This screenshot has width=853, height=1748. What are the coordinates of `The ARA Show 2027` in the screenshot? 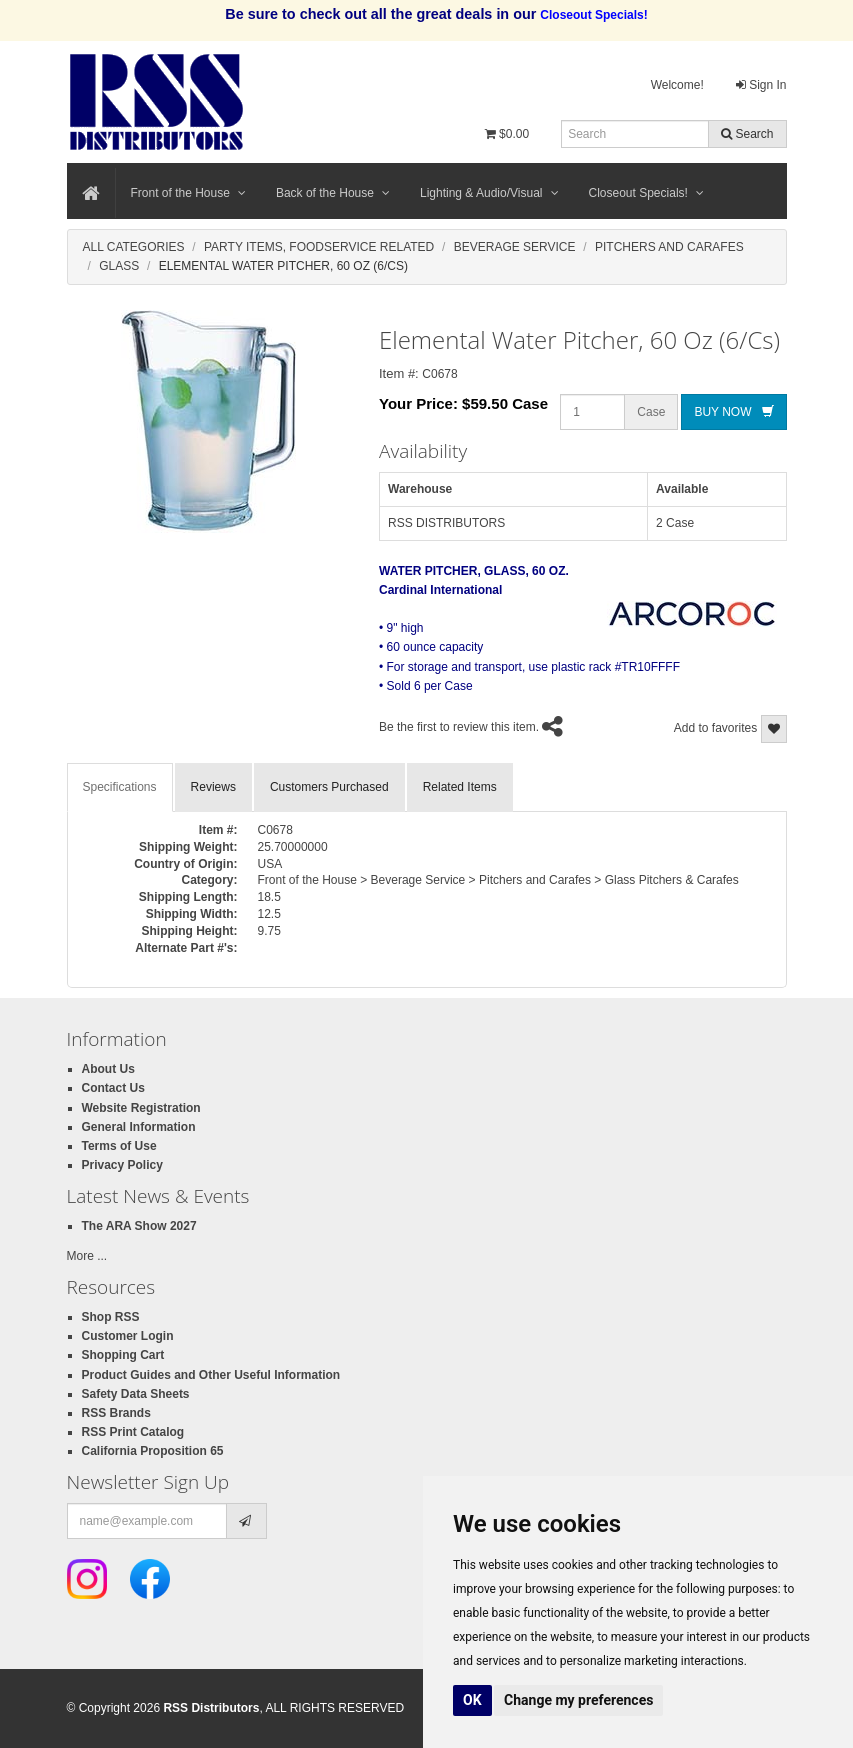 It's located at (139, 1226).